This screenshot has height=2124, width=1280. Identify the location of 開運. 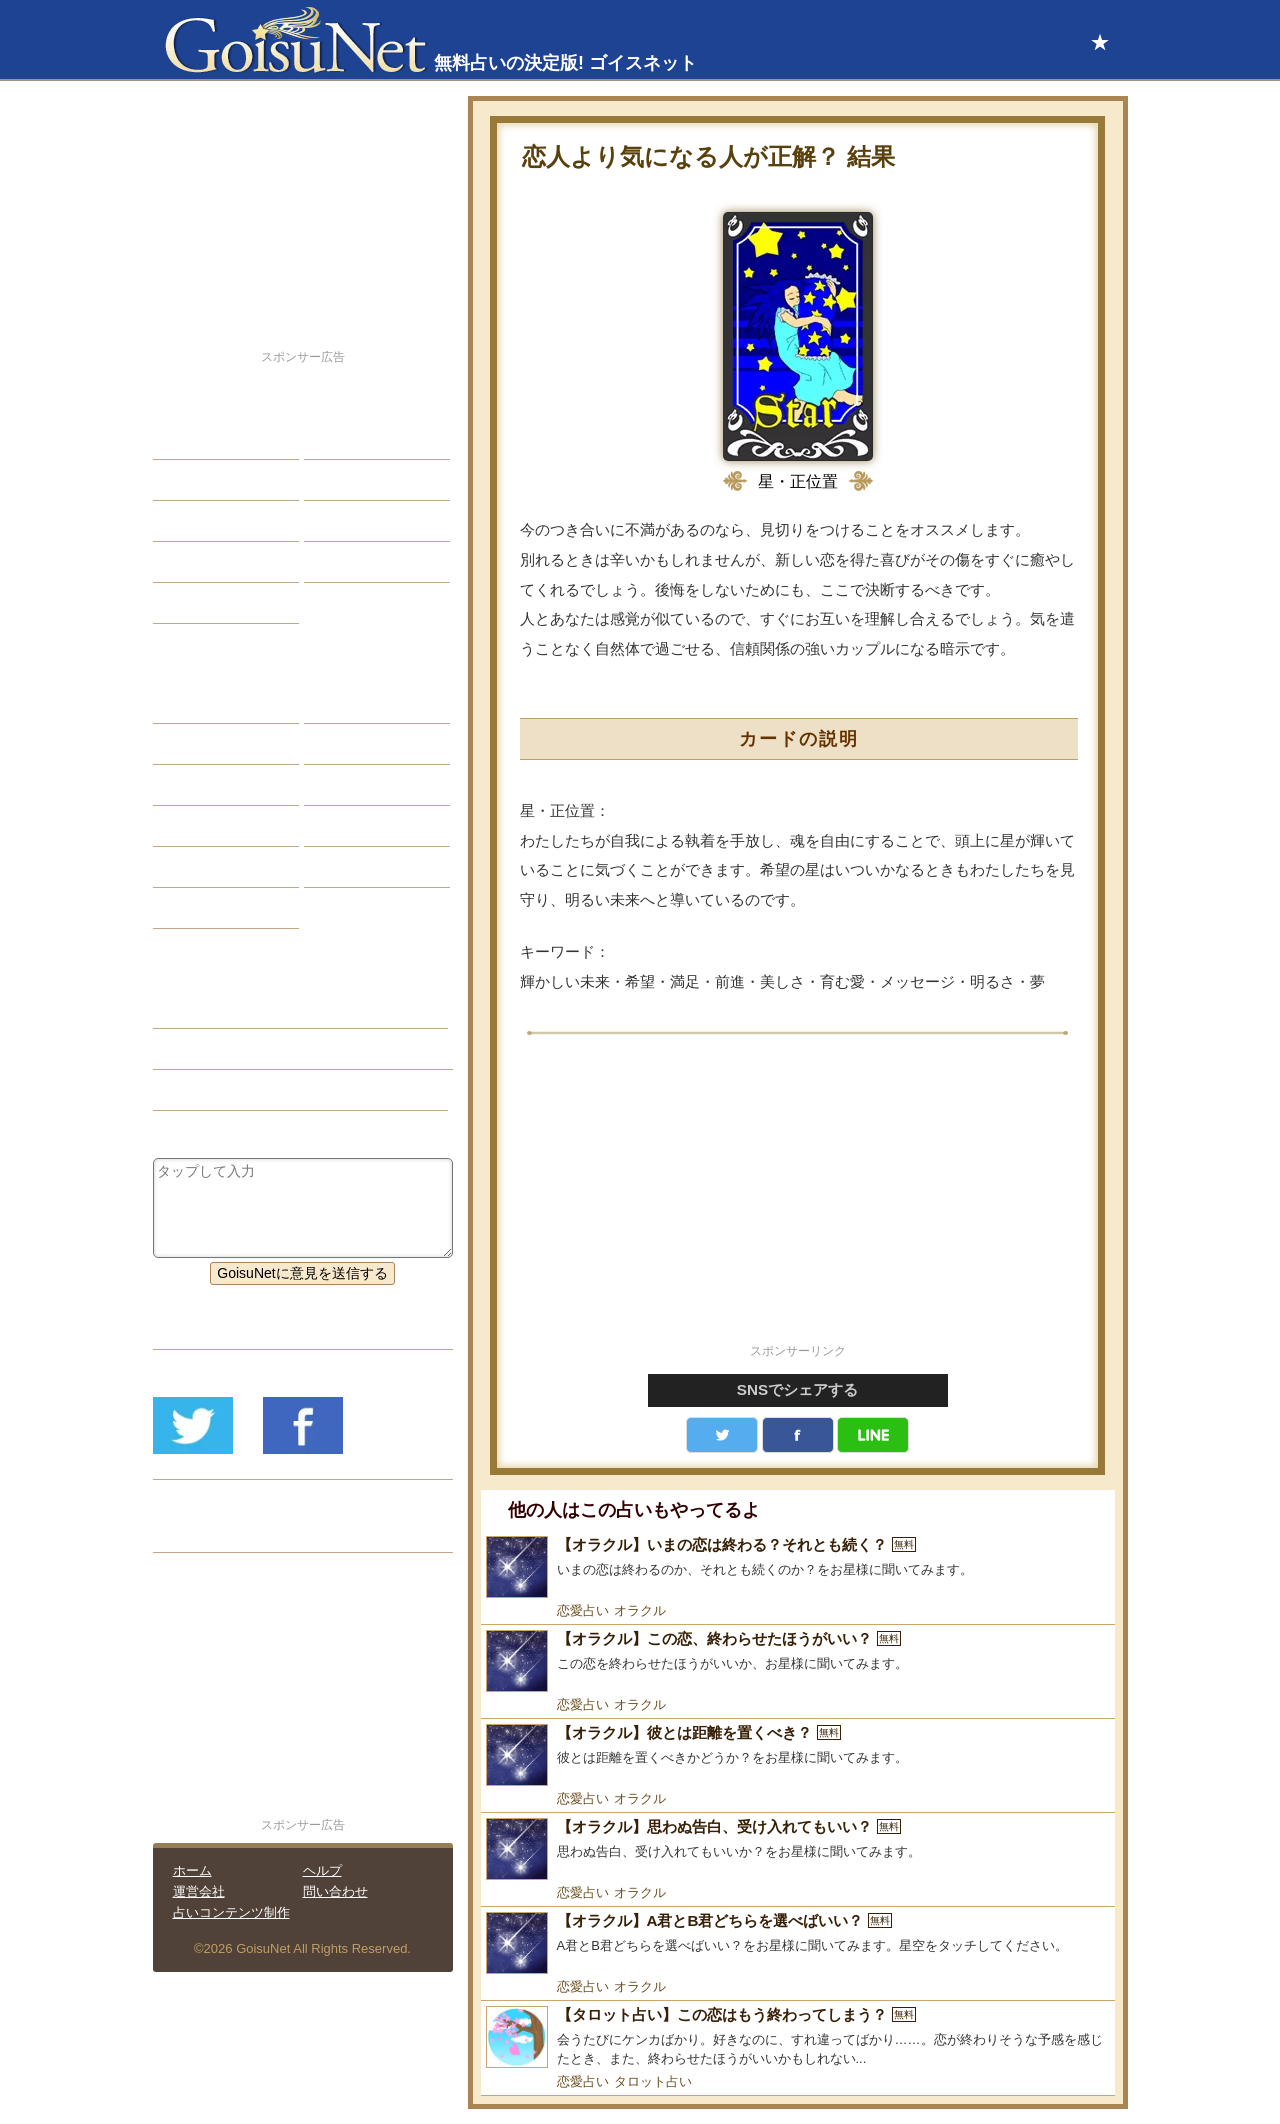
(182, 562).